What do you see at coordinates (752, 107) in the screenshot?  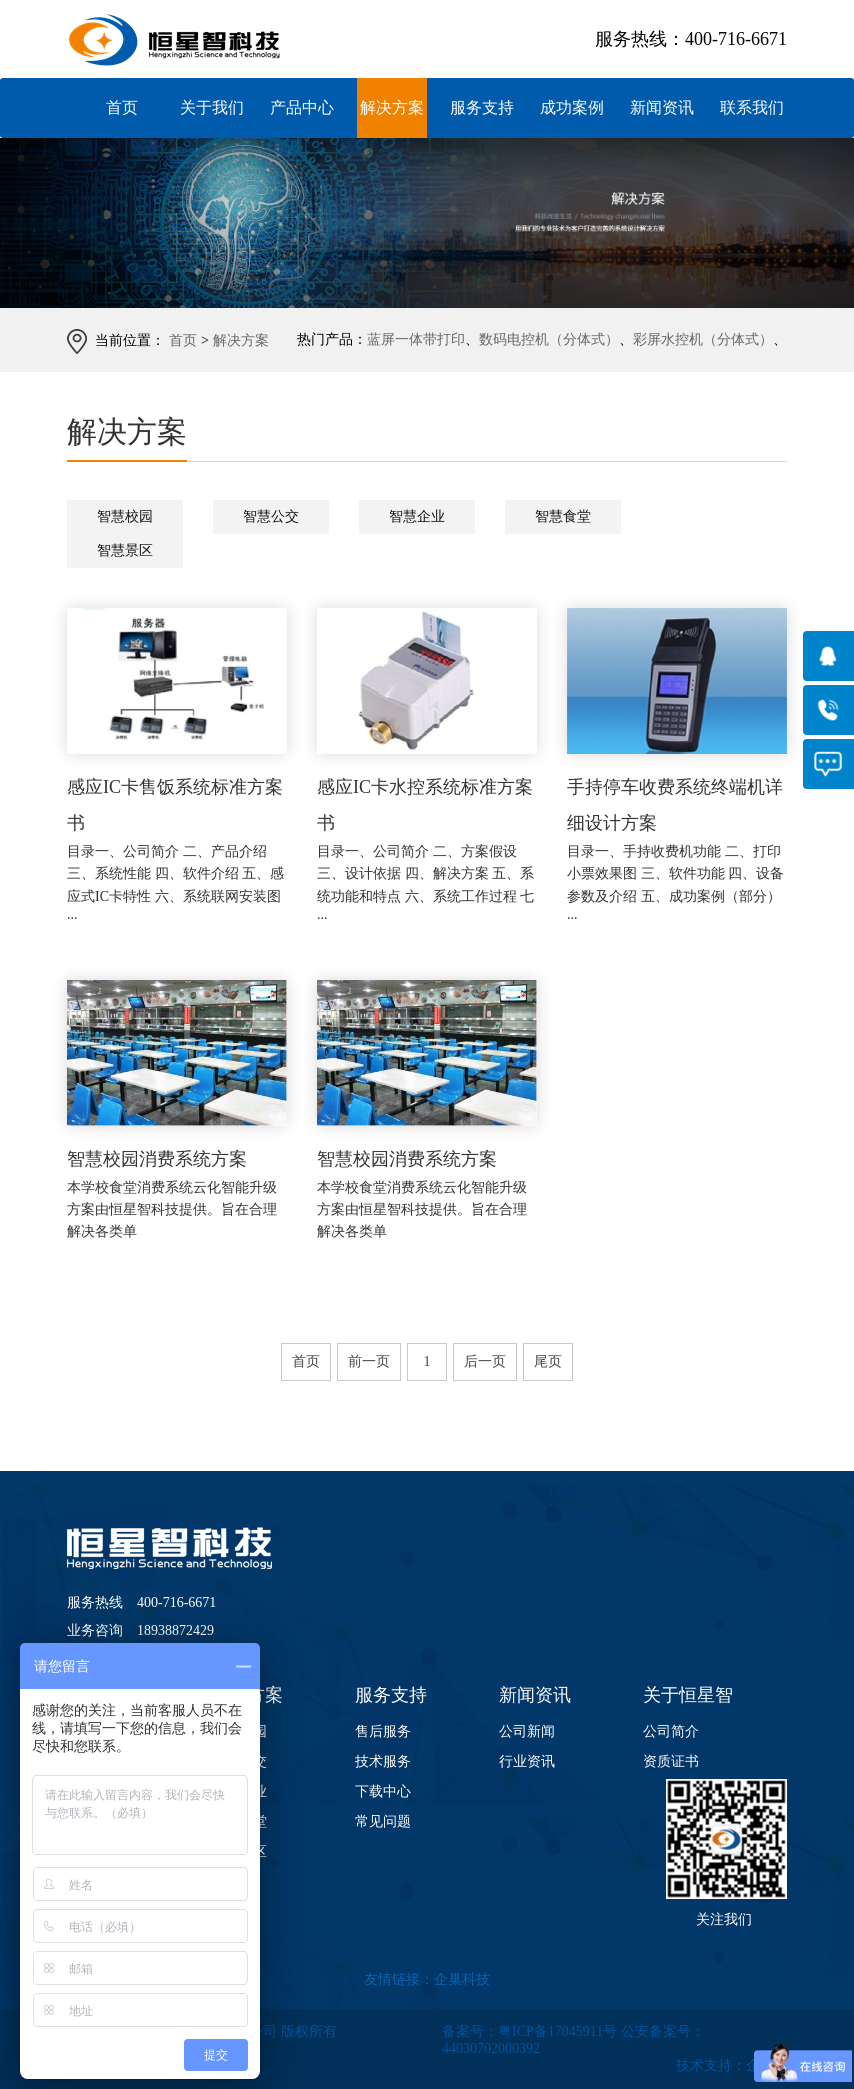 I see `联系我们` at bounding box center [752, 107].